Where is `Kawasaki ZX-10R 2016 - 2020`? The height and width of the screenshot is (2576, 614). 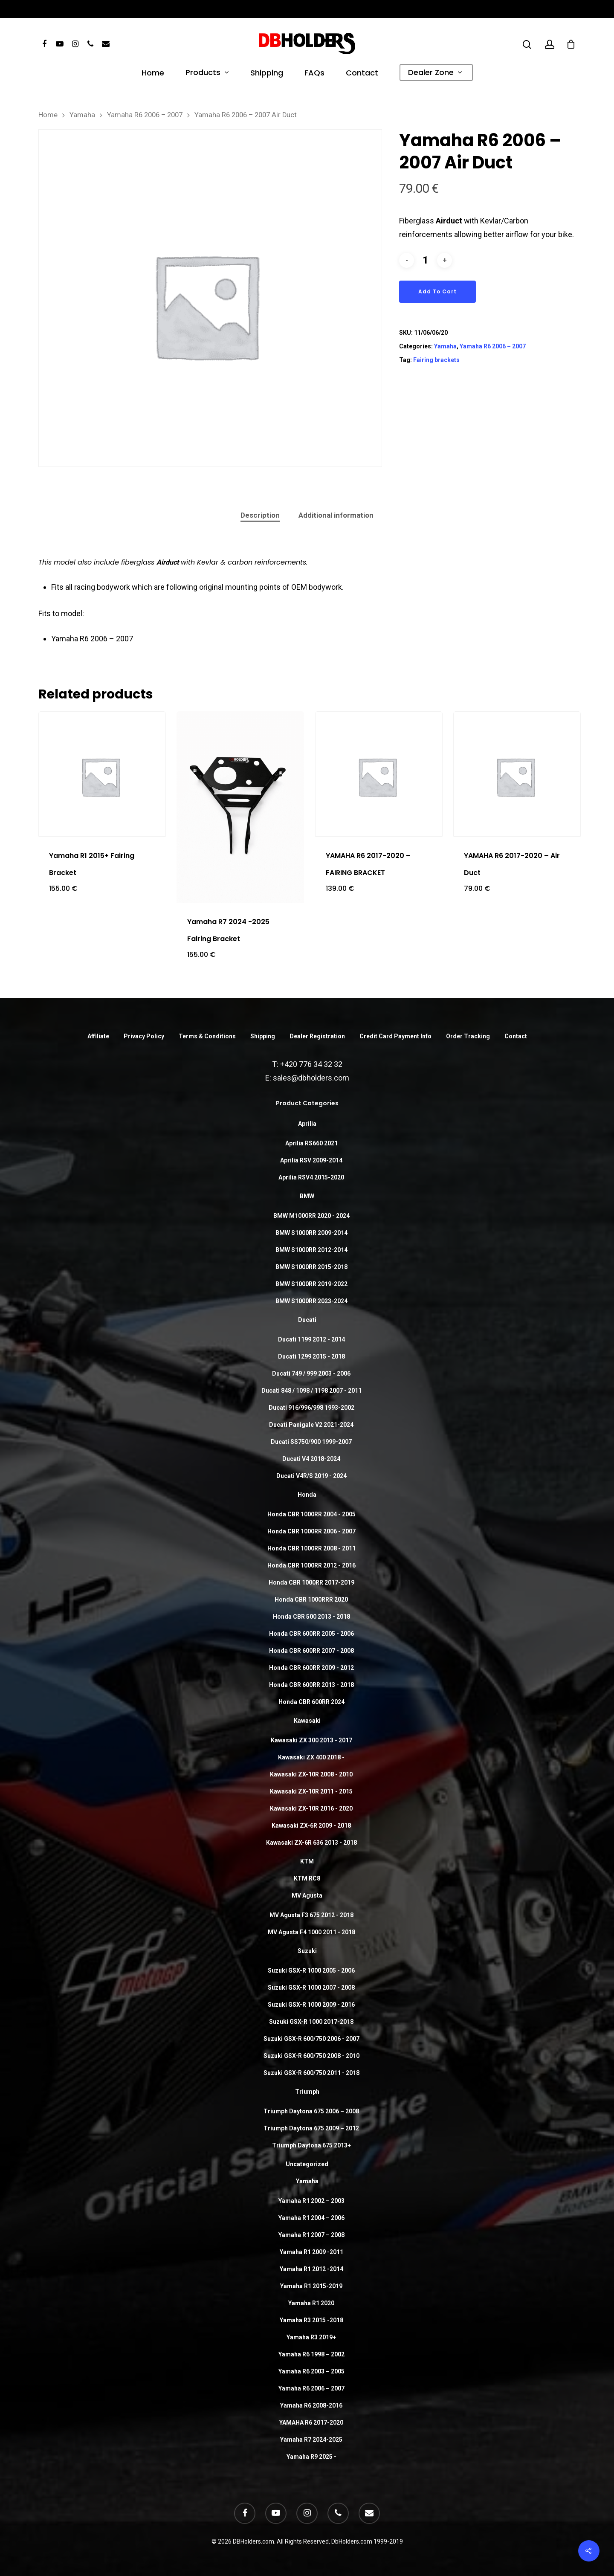
Kawasaki ZX-10R 2016 - 2020 is located at coordinates (311, 1808).